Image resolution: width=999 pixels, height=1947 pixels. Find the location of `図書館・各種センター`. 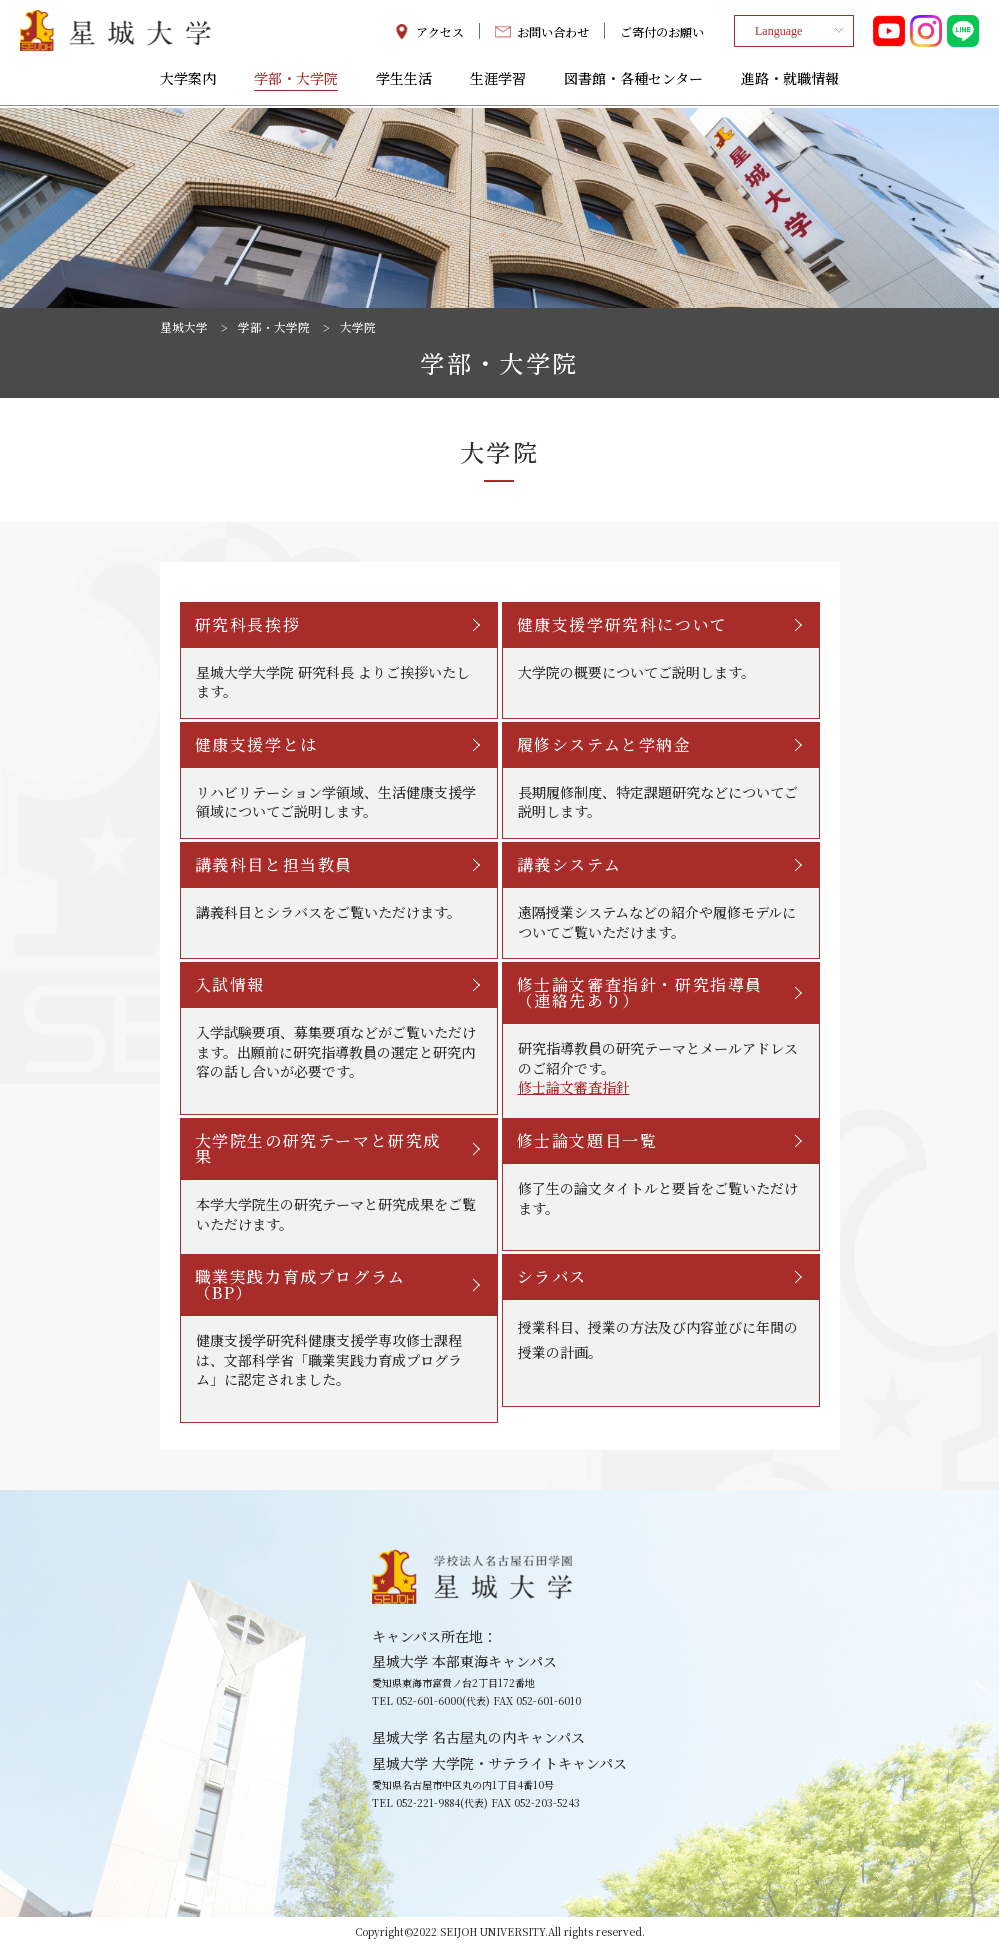

図書館・各種センター is located at coordinates (633, 81).